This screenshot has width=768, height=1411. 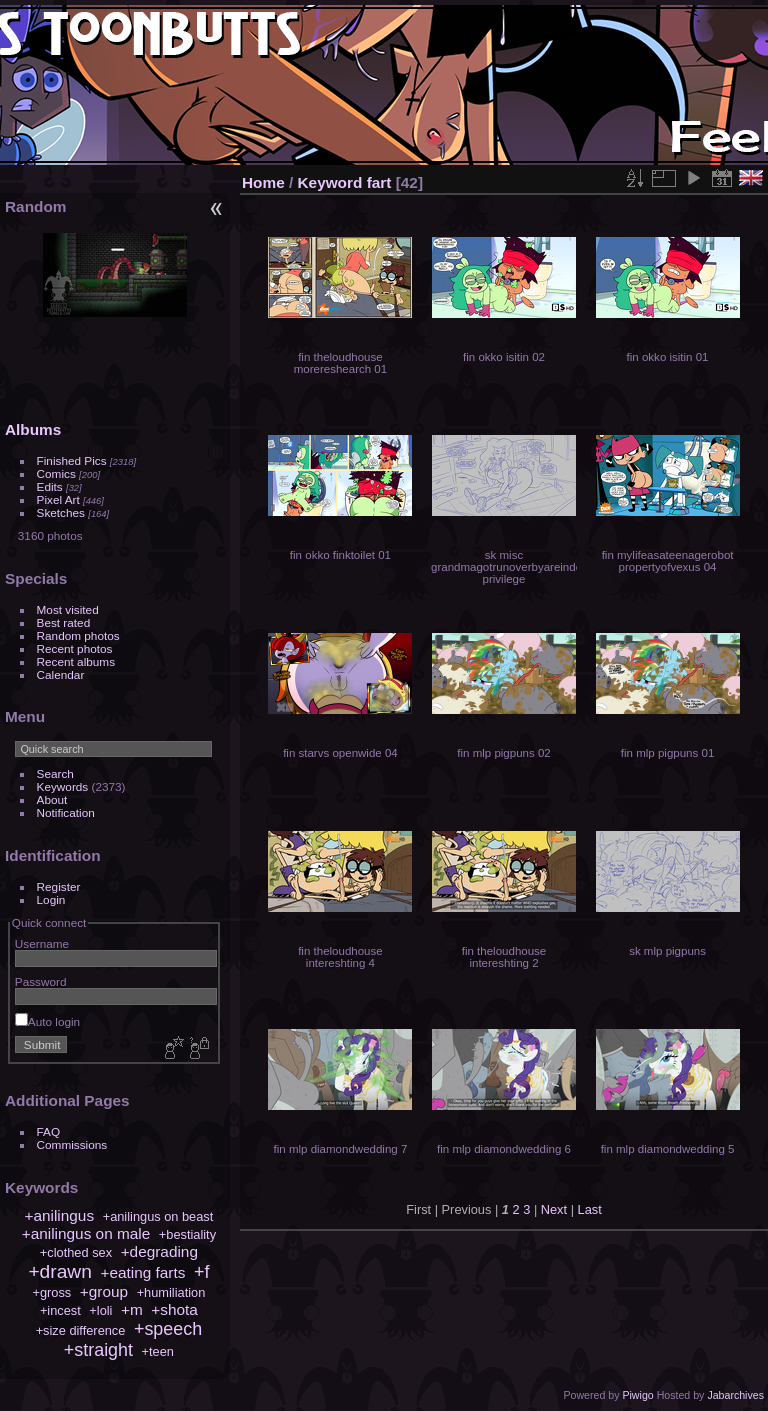 What do you see at coordinates (41, 981) in the screenshot?
I see `Password` at bounding box center [41, 981].